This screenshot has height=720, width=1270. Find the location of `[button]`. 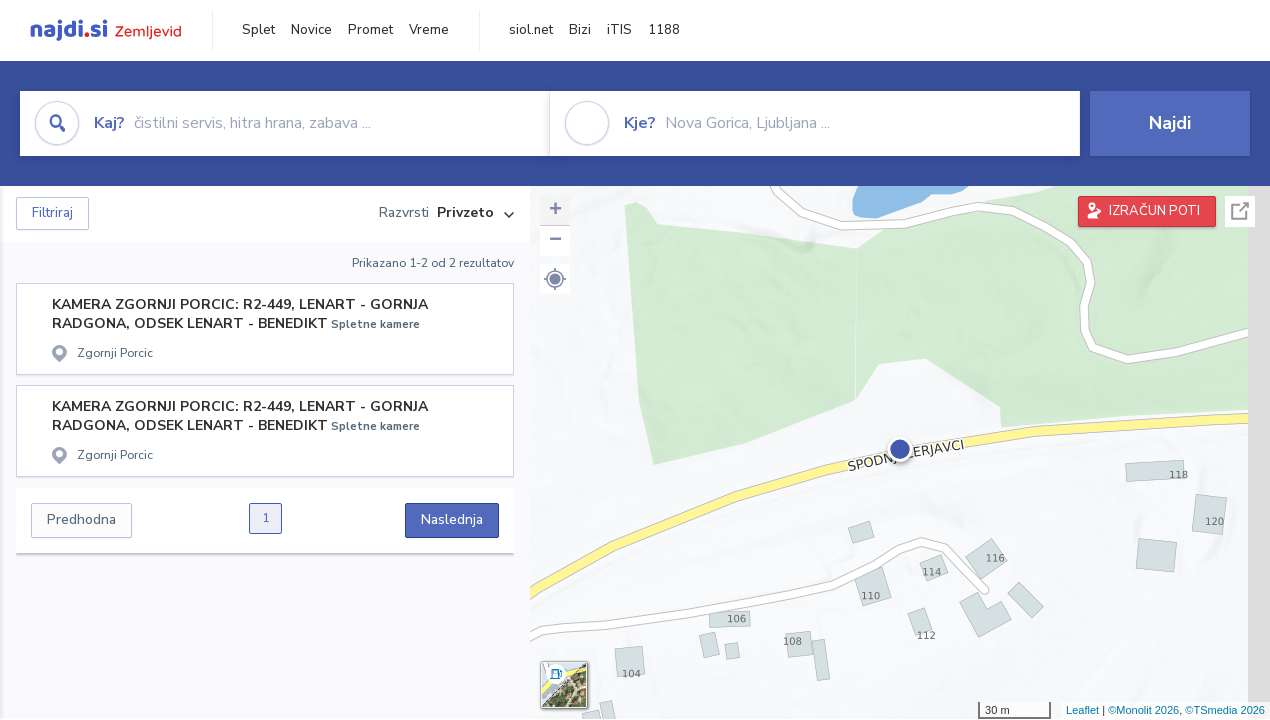

[button] is located at coordinates (555, 279).